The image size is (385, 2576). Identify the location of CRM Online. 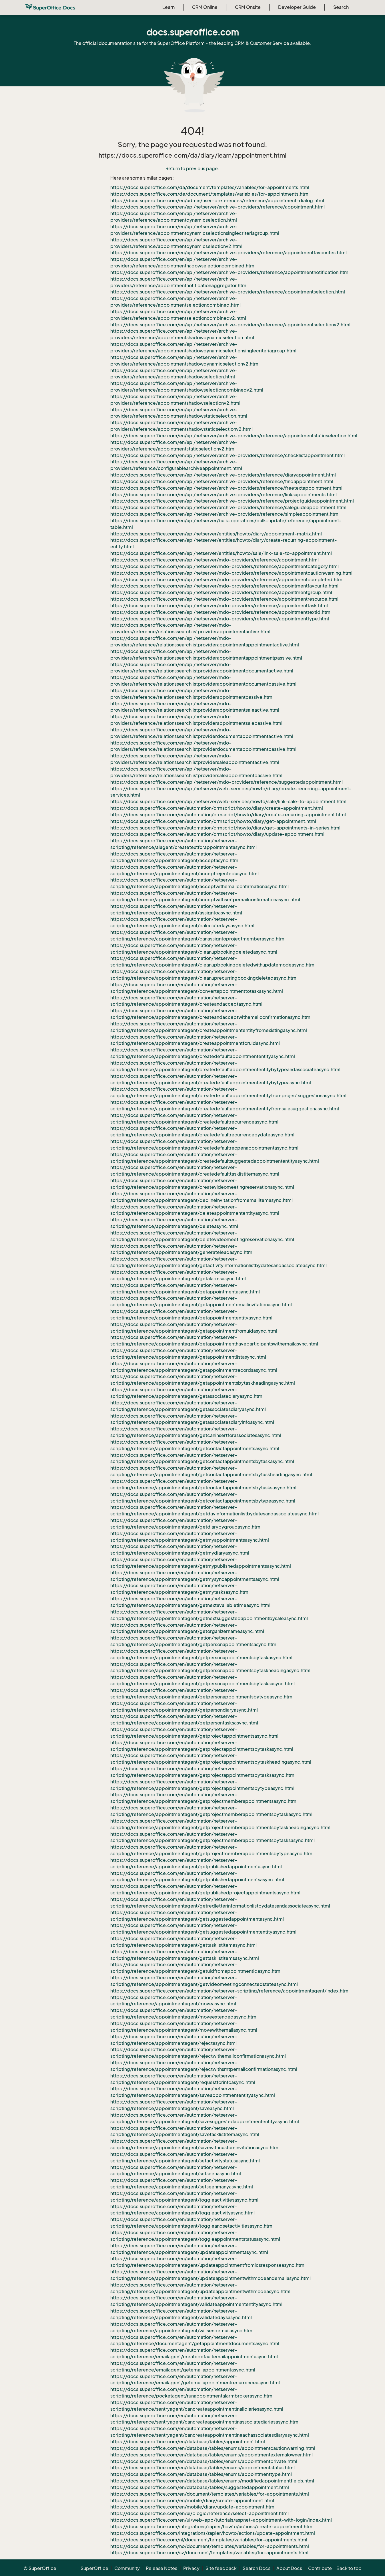
(205, 7).